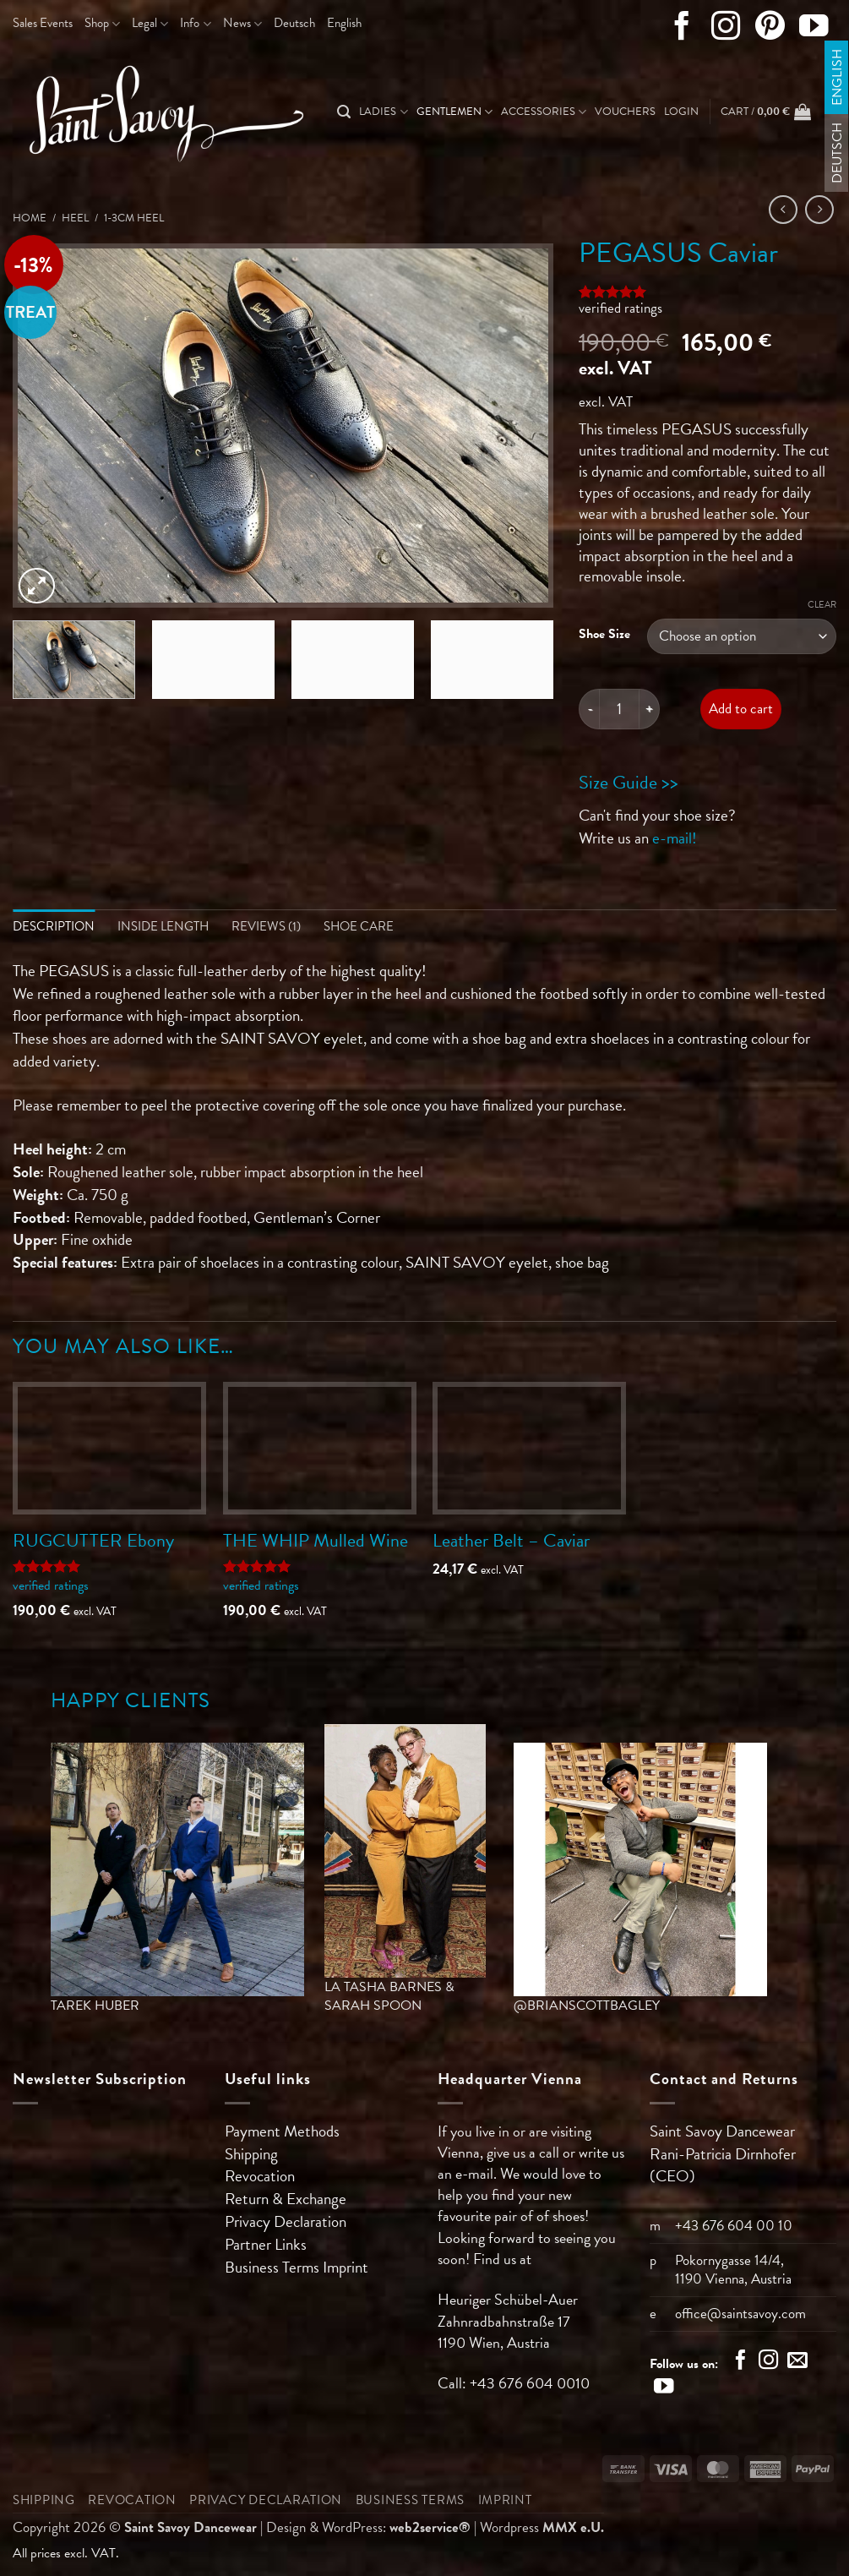 The width and height of the screenshot is (849, 2576). What do you see at coordinates (285, 2199) in the screenshot?
I see `Return & Exchange` at bounding box center [285, 2199].